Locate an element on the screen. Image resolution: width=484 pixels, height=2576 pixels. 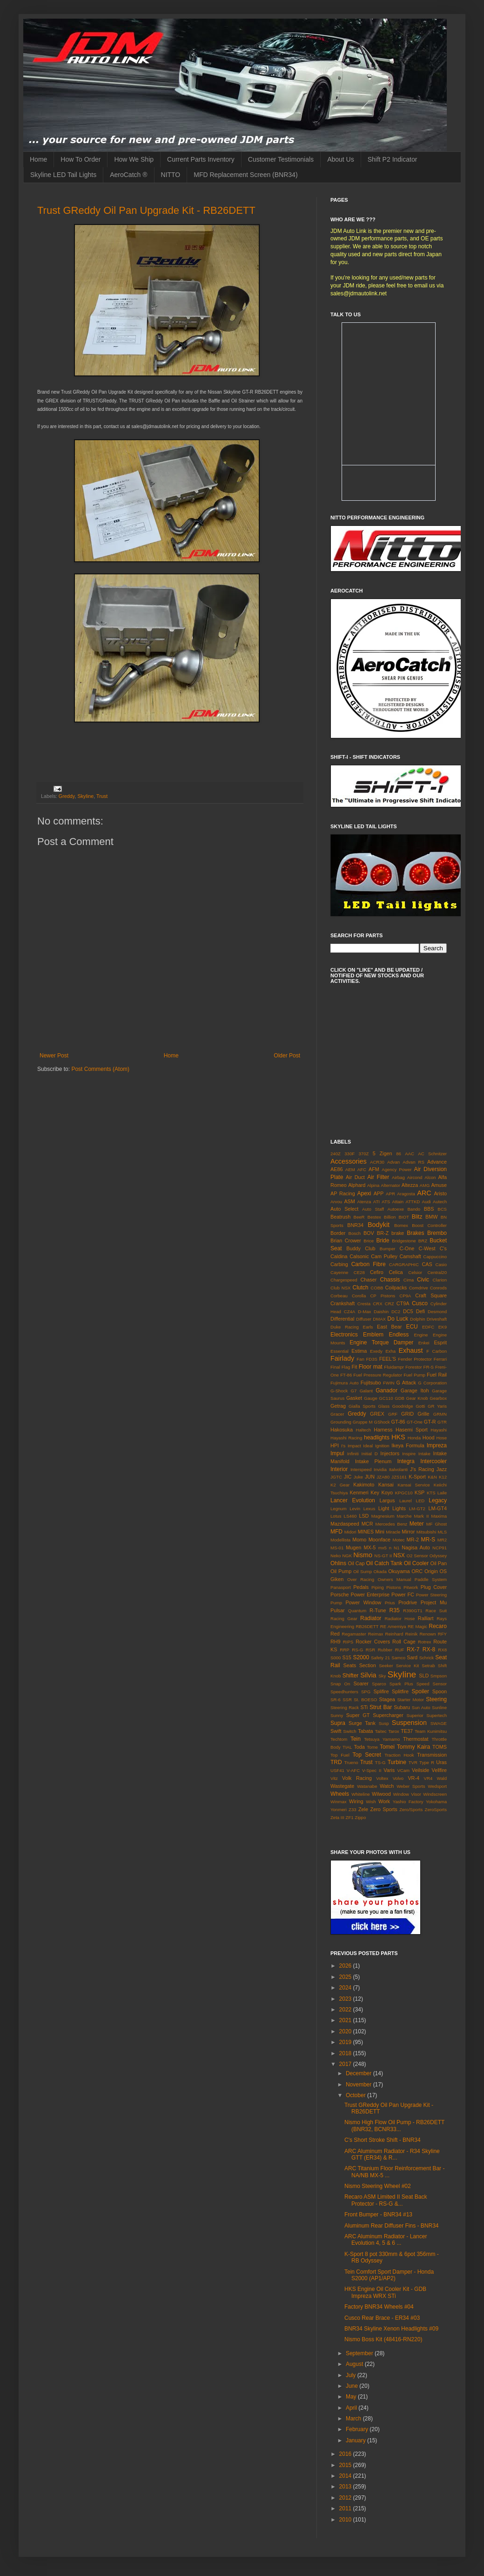
Crankshaft is located at coordinates (342, 1303).